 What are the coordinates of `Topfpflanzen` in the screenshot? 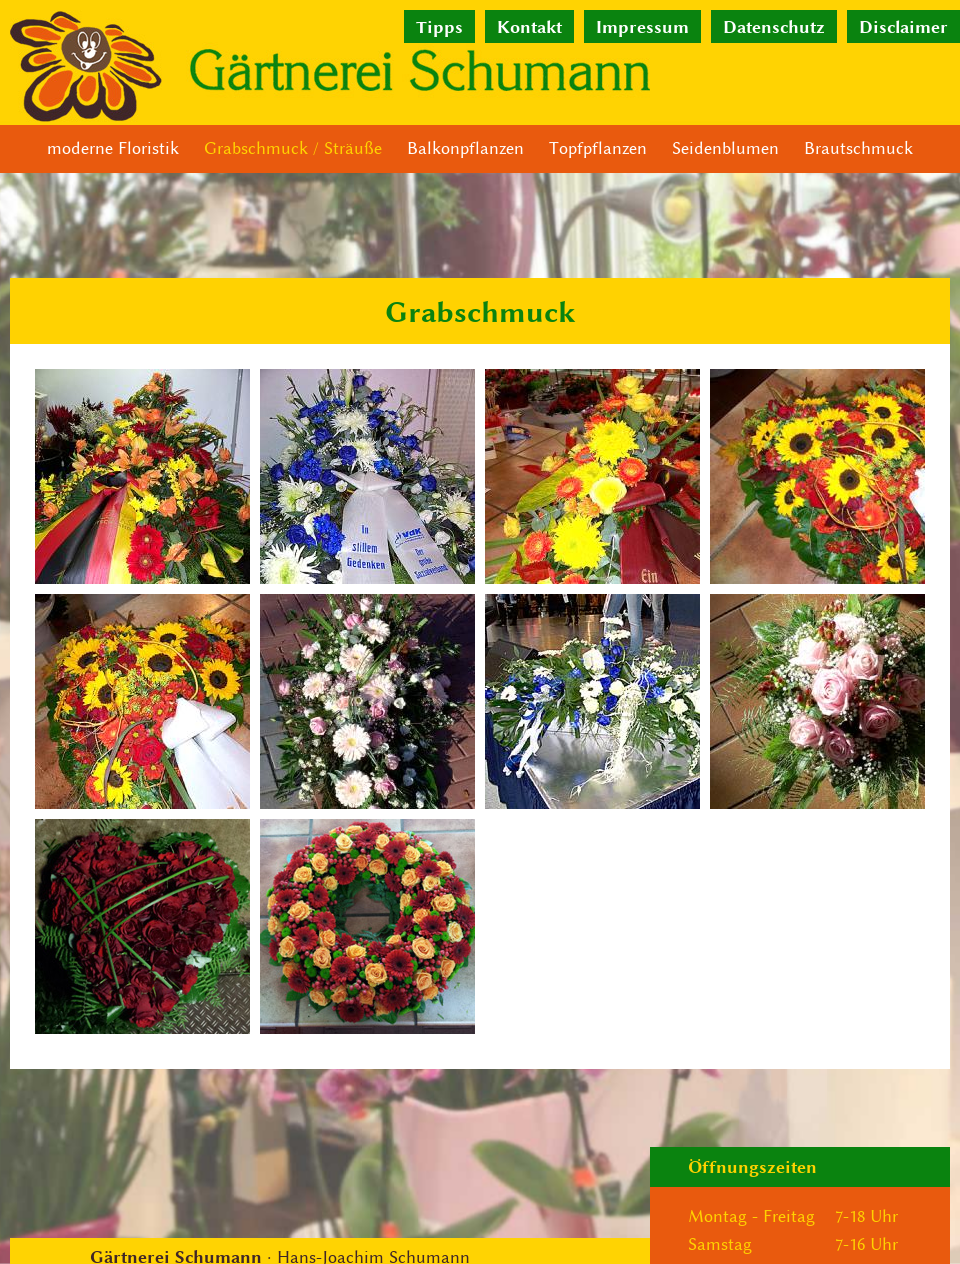 It's located at (598, 148).